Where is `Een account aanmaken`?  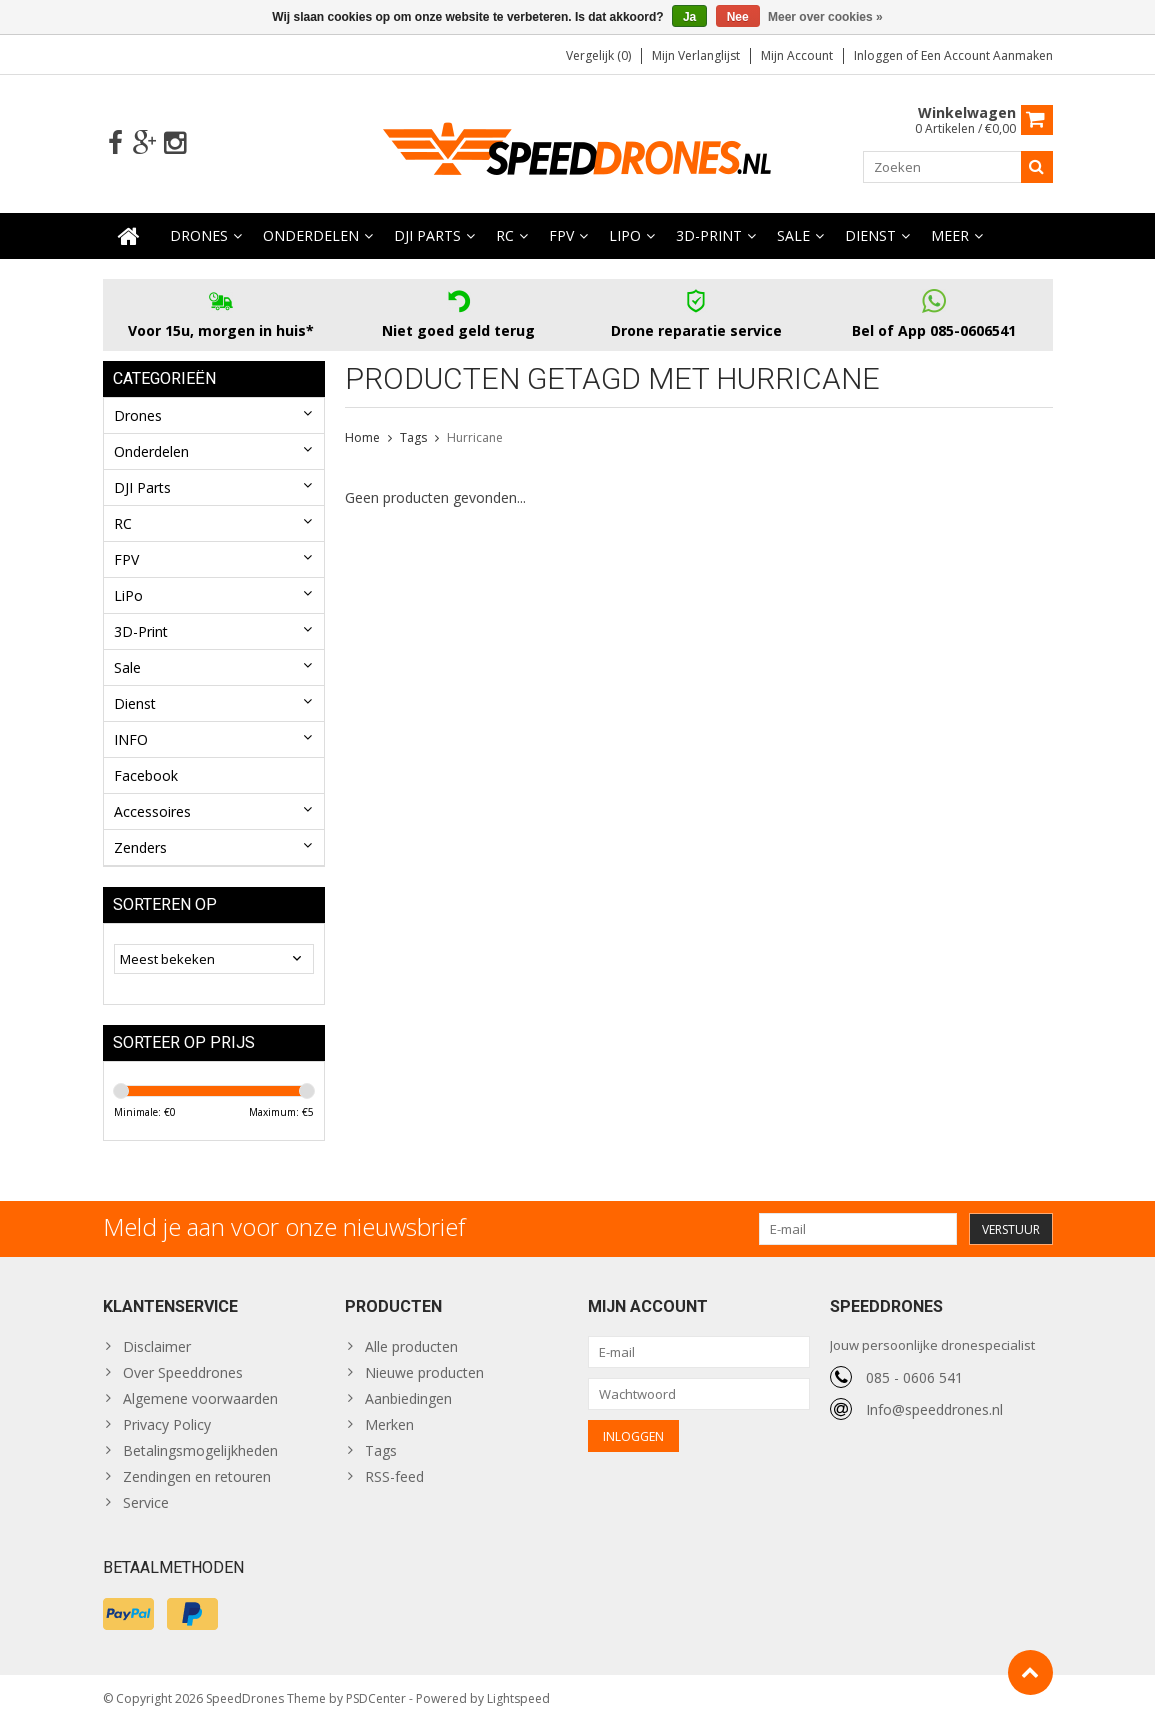
Een account aanmaken is located at coordinates (987, 55).